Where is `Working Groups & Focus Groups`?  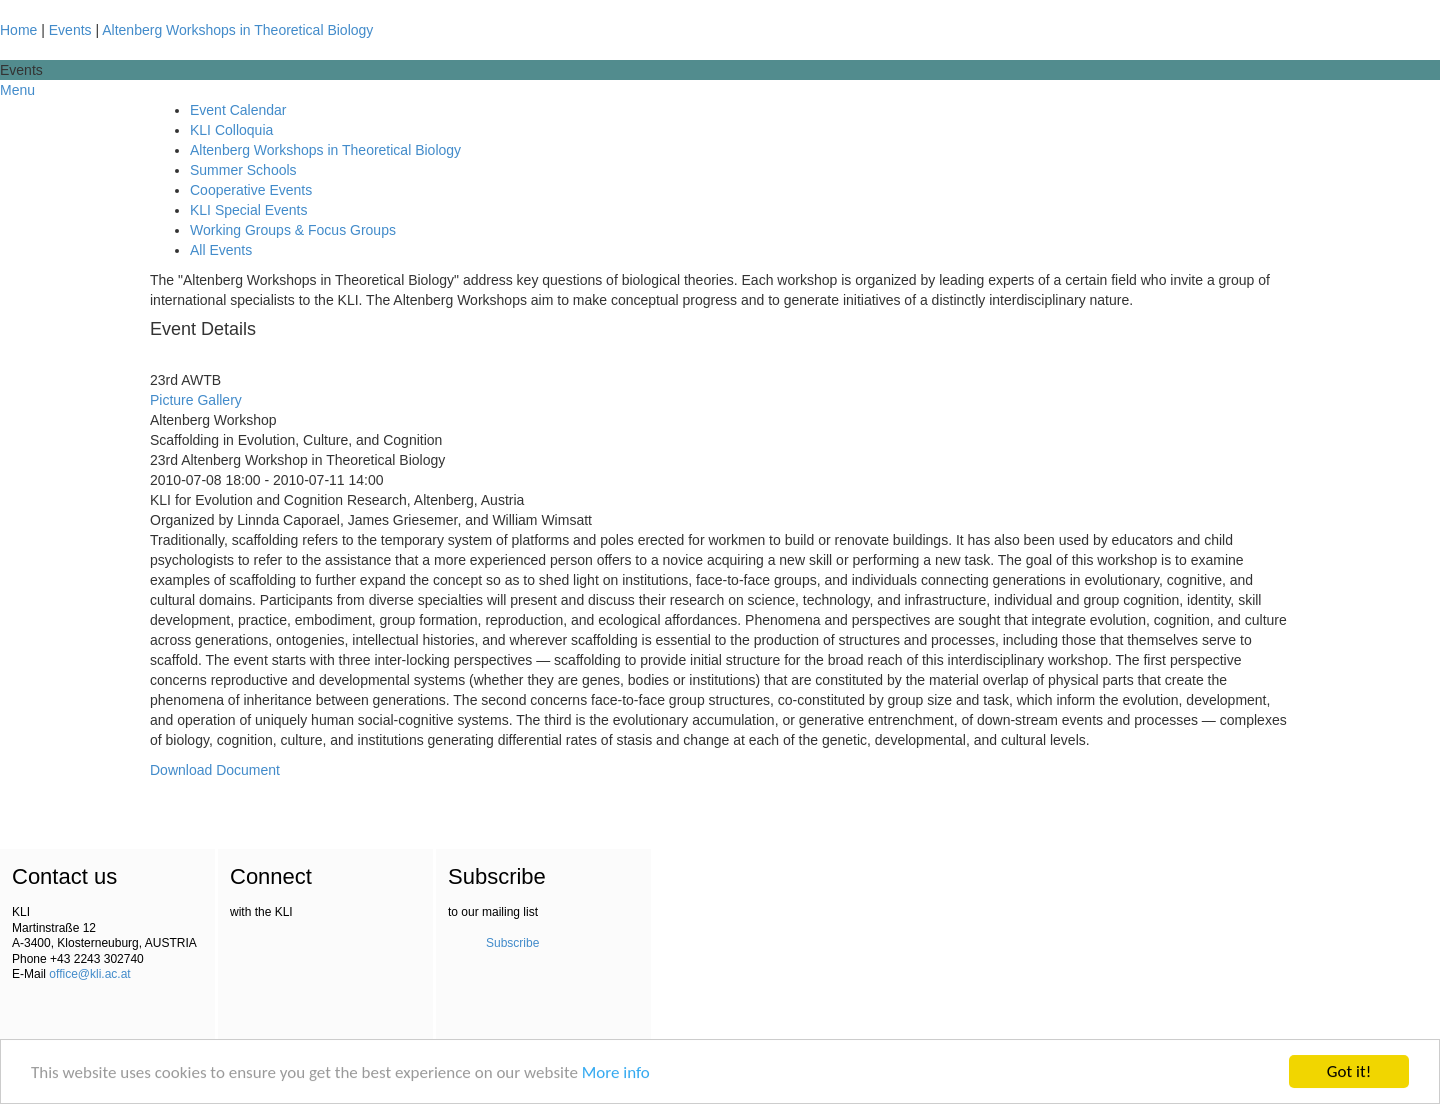 Working Groups & Focus Groups is located at coordinates (293, 230).